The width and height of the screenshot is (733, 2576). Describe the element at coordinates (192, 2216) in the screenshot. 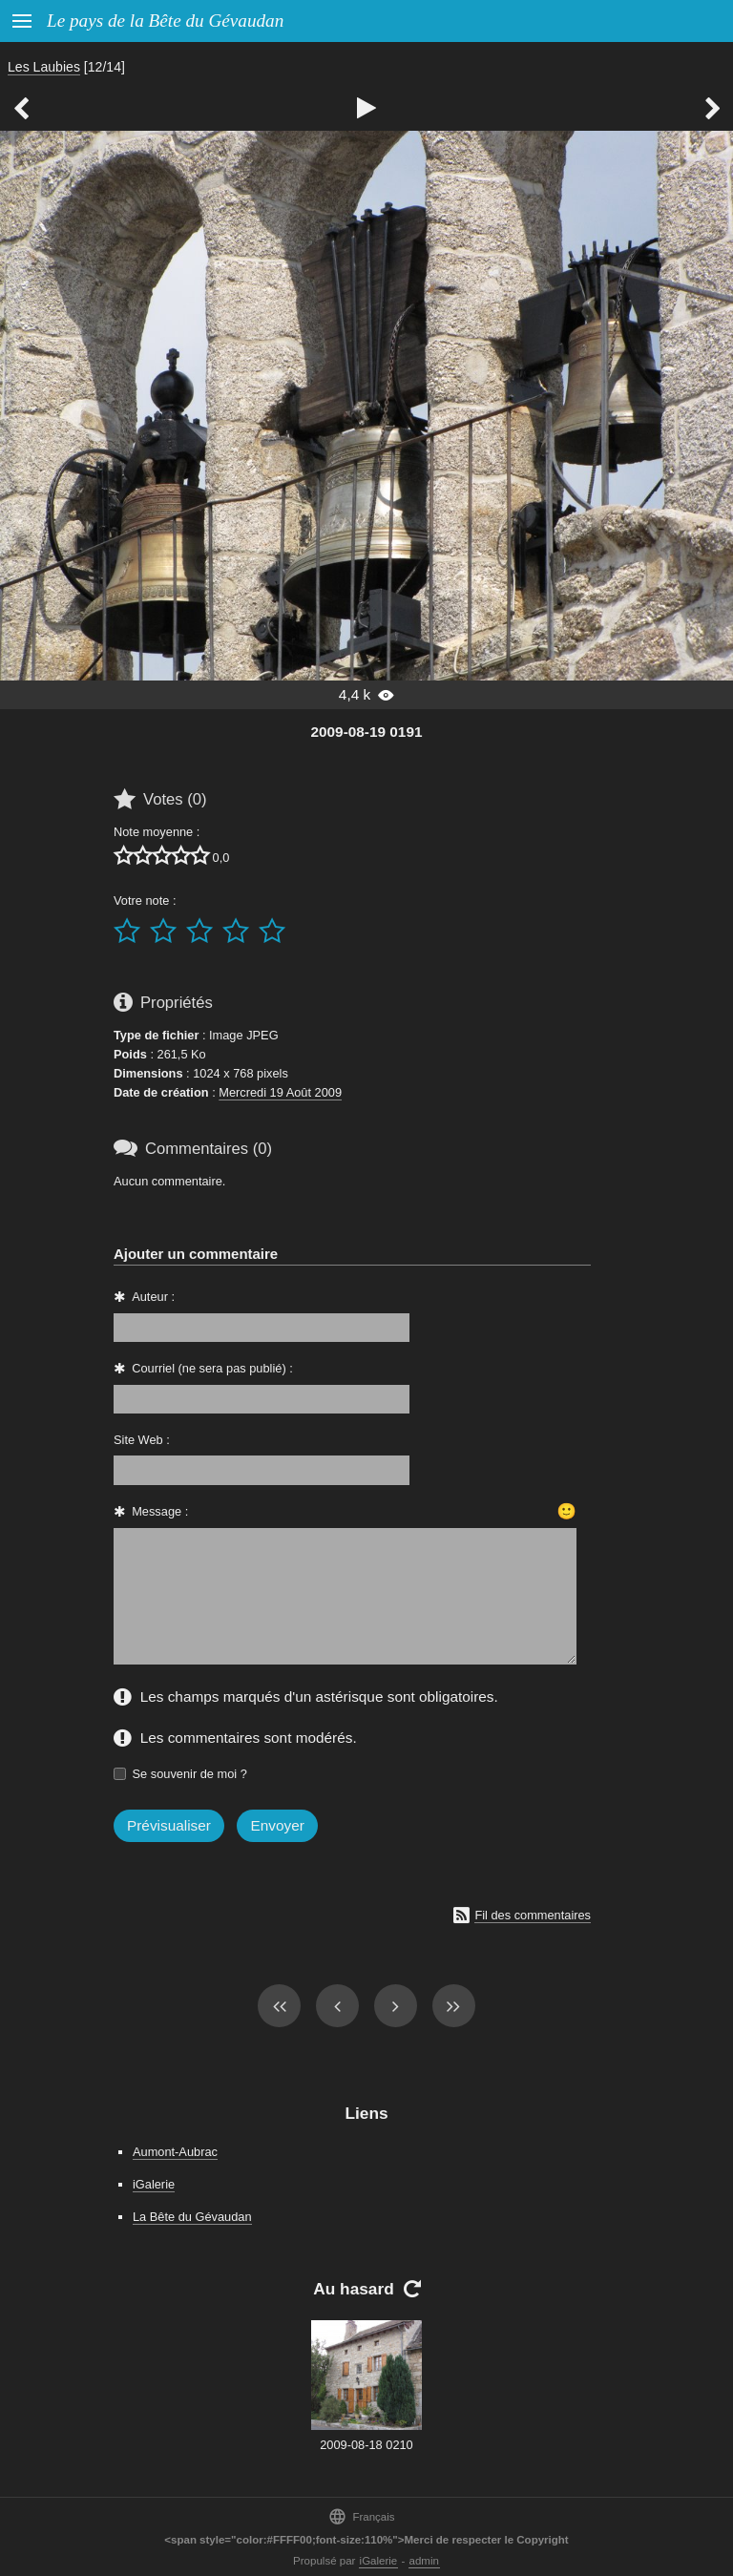

I see `La Bête du Gévaudan` at that location.